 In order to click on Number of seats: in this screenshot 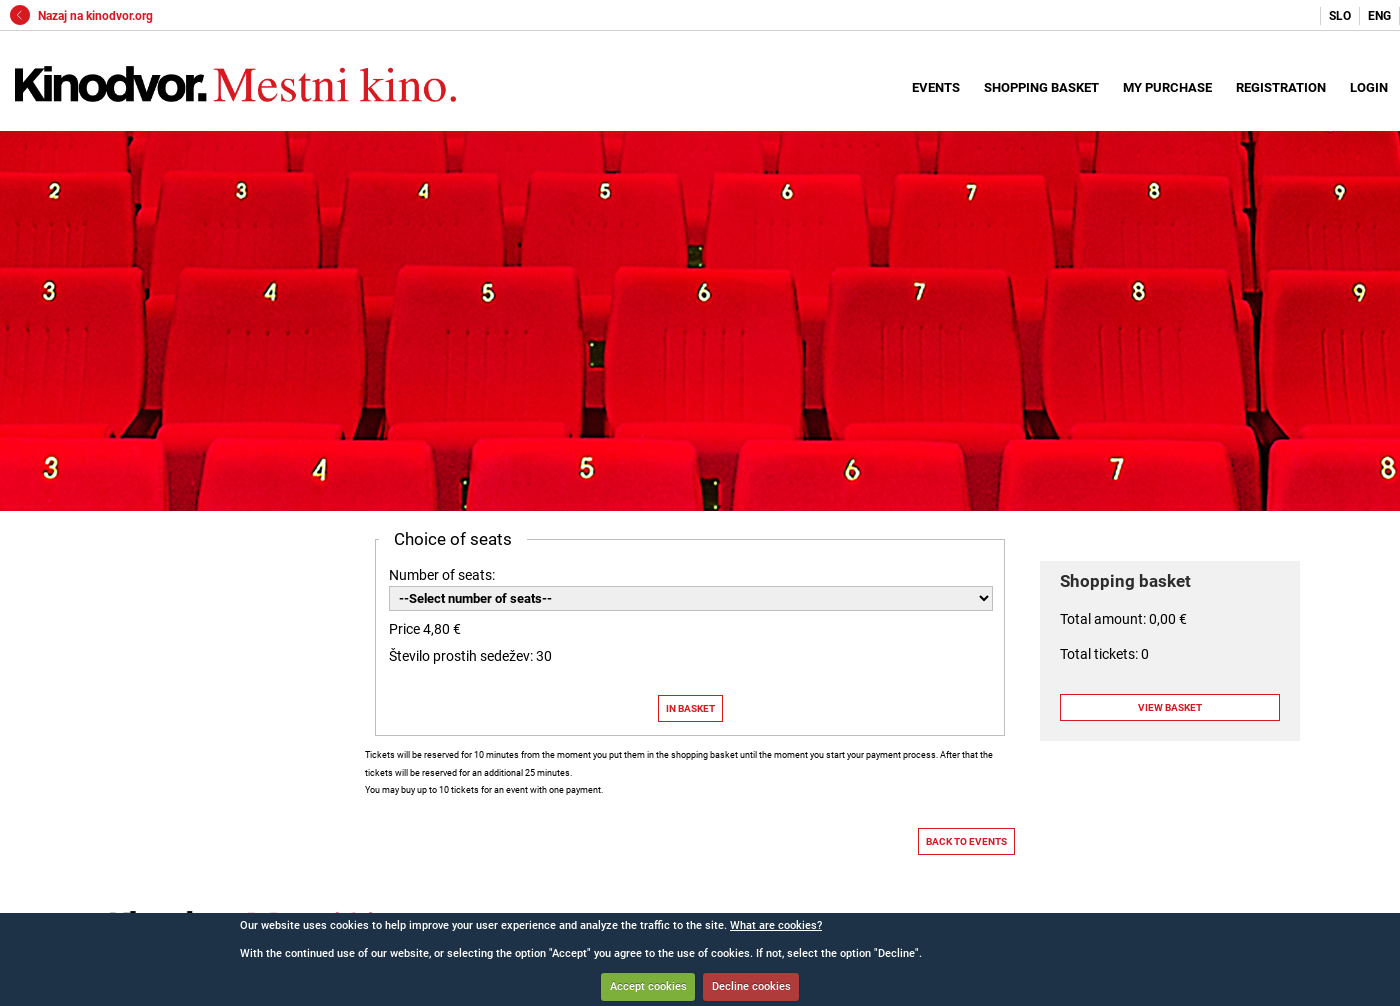, I will do `click(442, 575)`.